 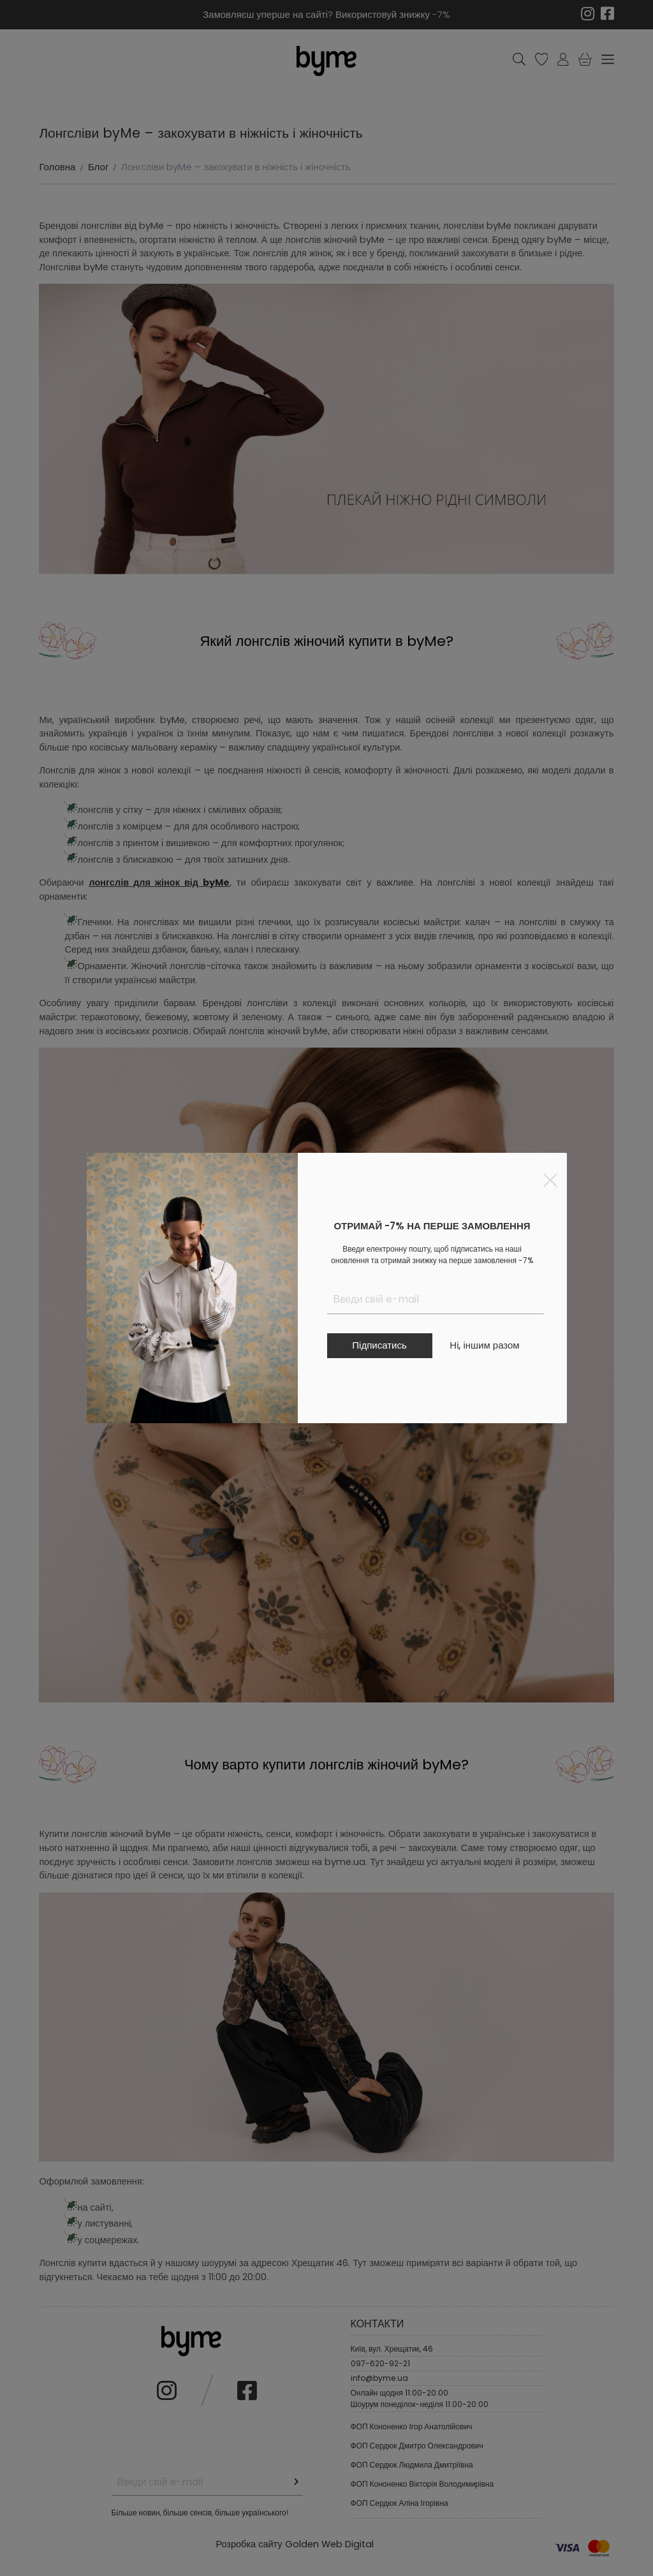 What do you see at coordinates (379, 1345) in the screenshot?
I see `Підписатись` at bounding box center [379, 1345].